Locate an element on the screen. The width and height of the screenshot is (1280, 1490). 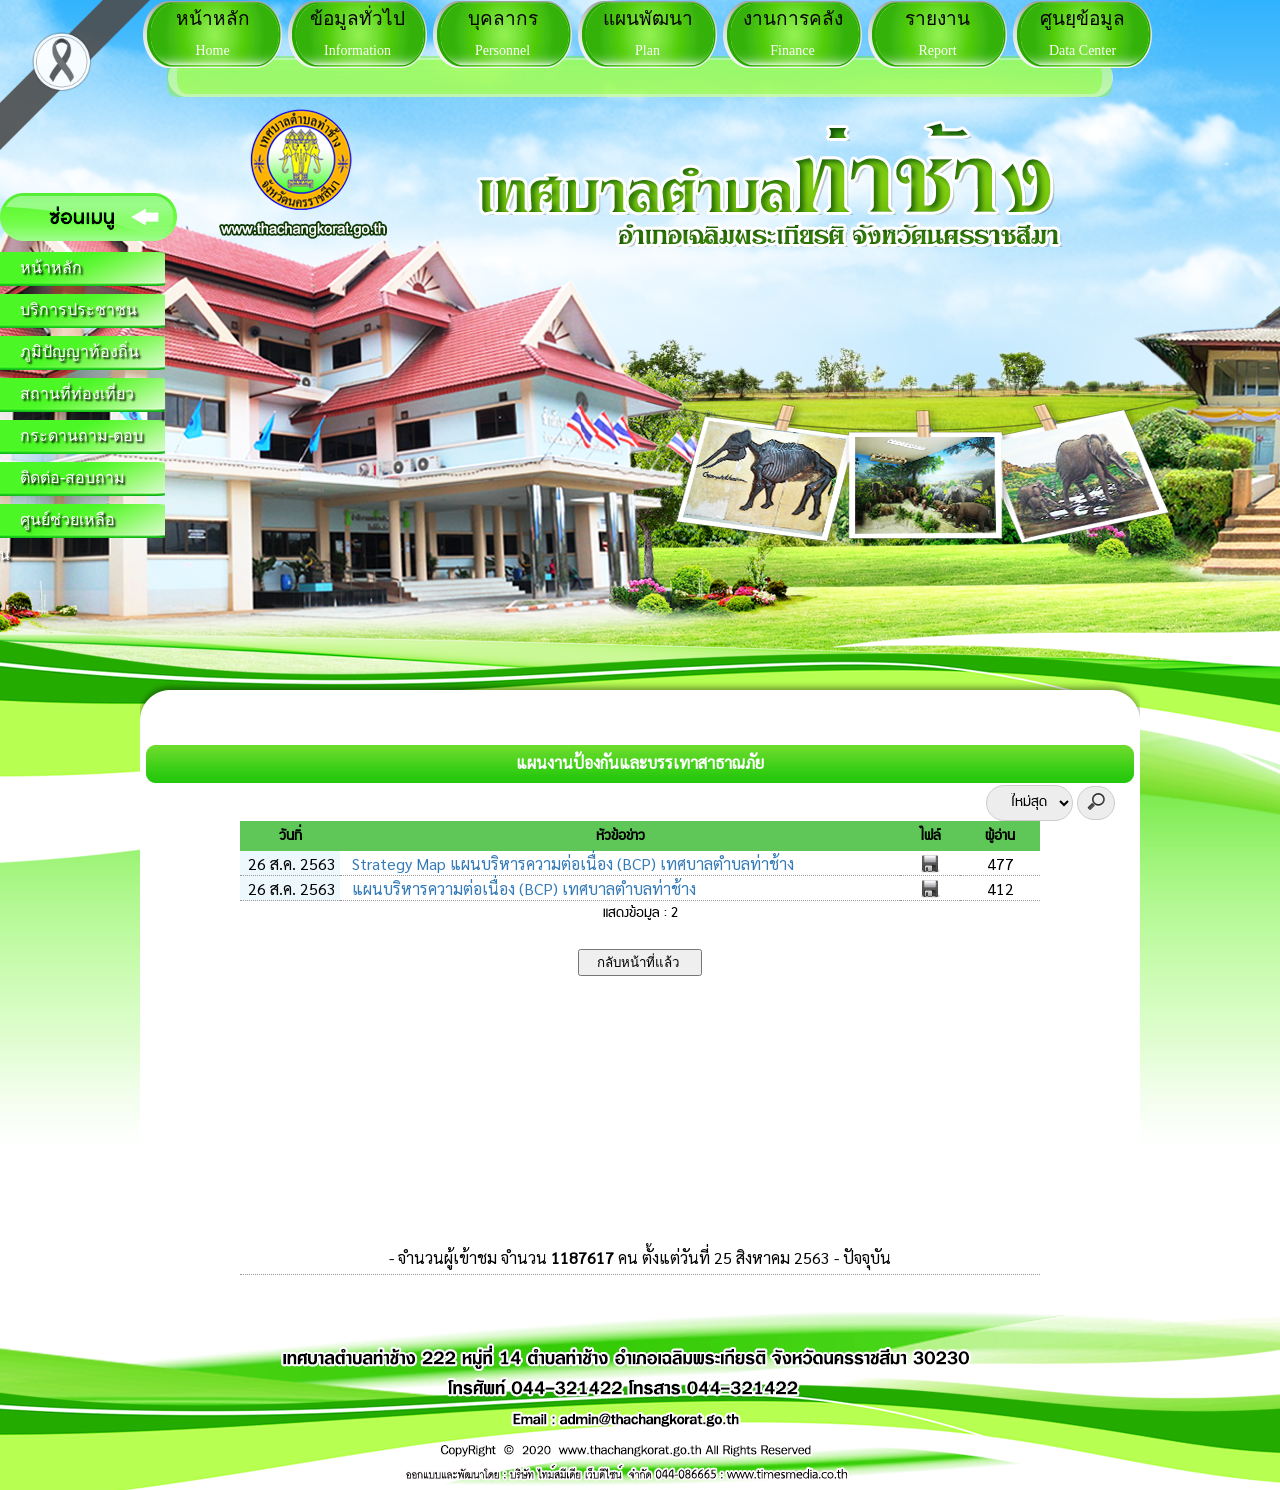
แผนบริหารความต่อเนื่อง (BCP) เทศบาลตำบลท่าช้าง is located at coordinates (522, 888).